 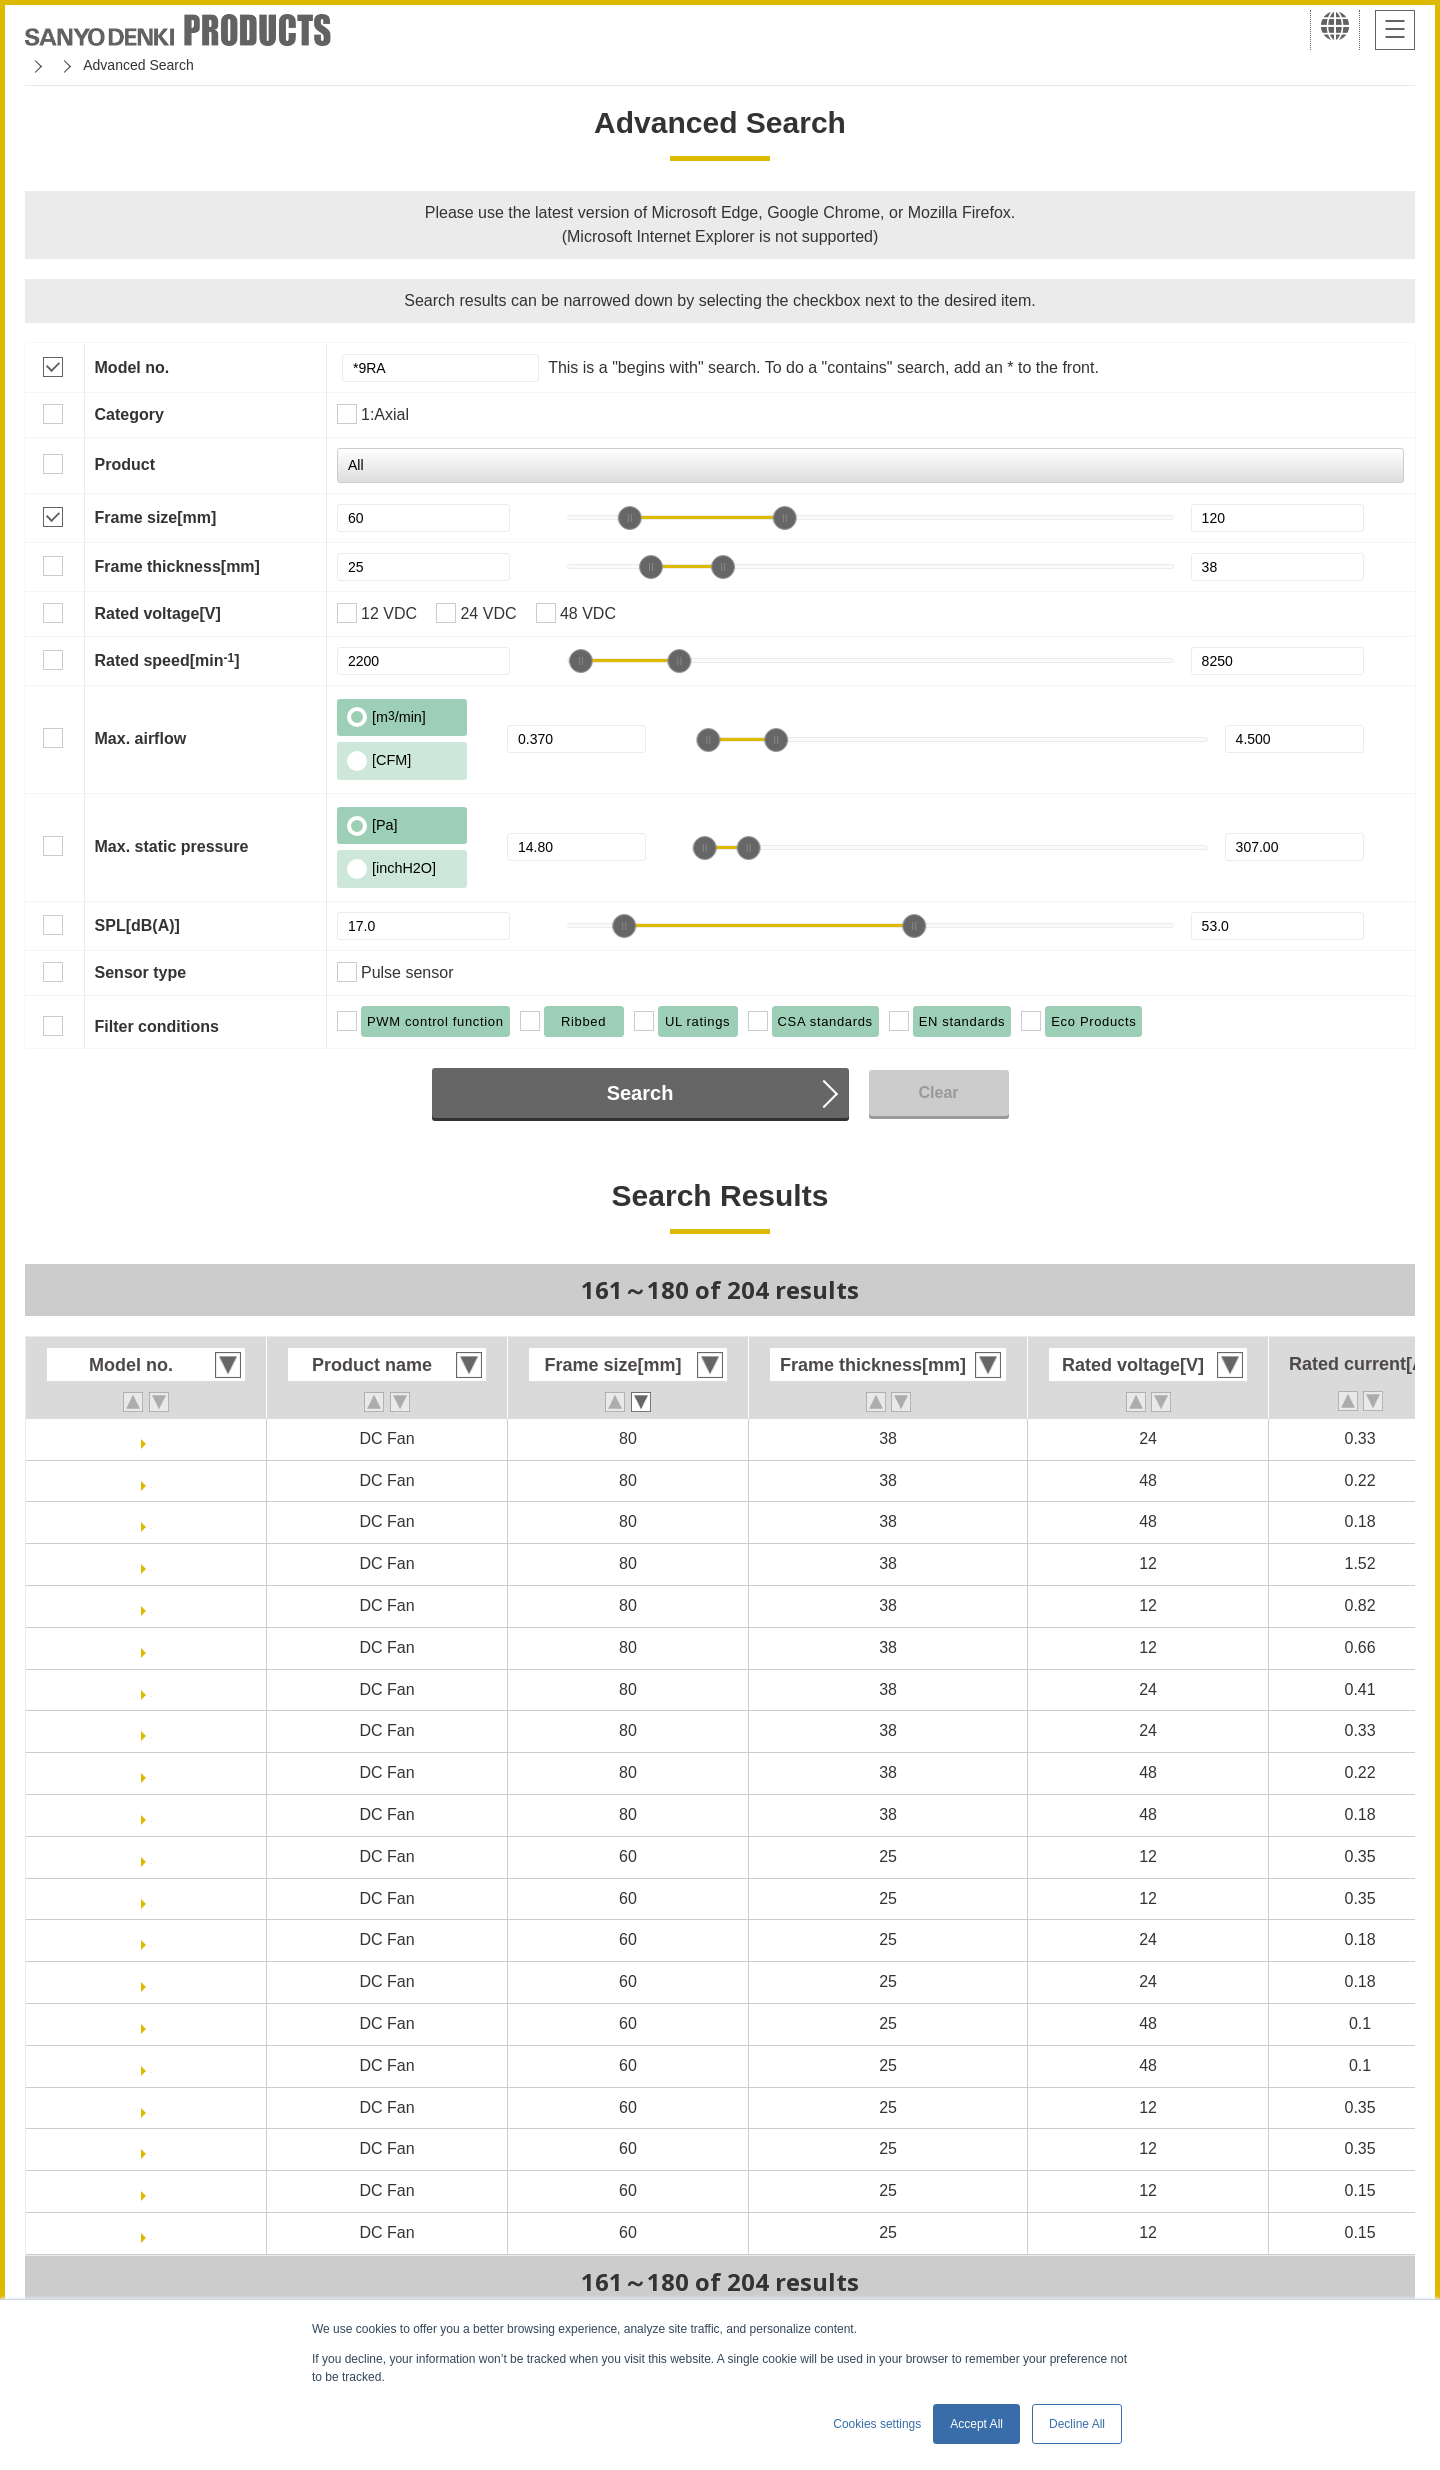 What do you see at coordinates (151, 1563) in the screenshot?
I see `9RA0812K10011` at bounding box center [151, 1563].